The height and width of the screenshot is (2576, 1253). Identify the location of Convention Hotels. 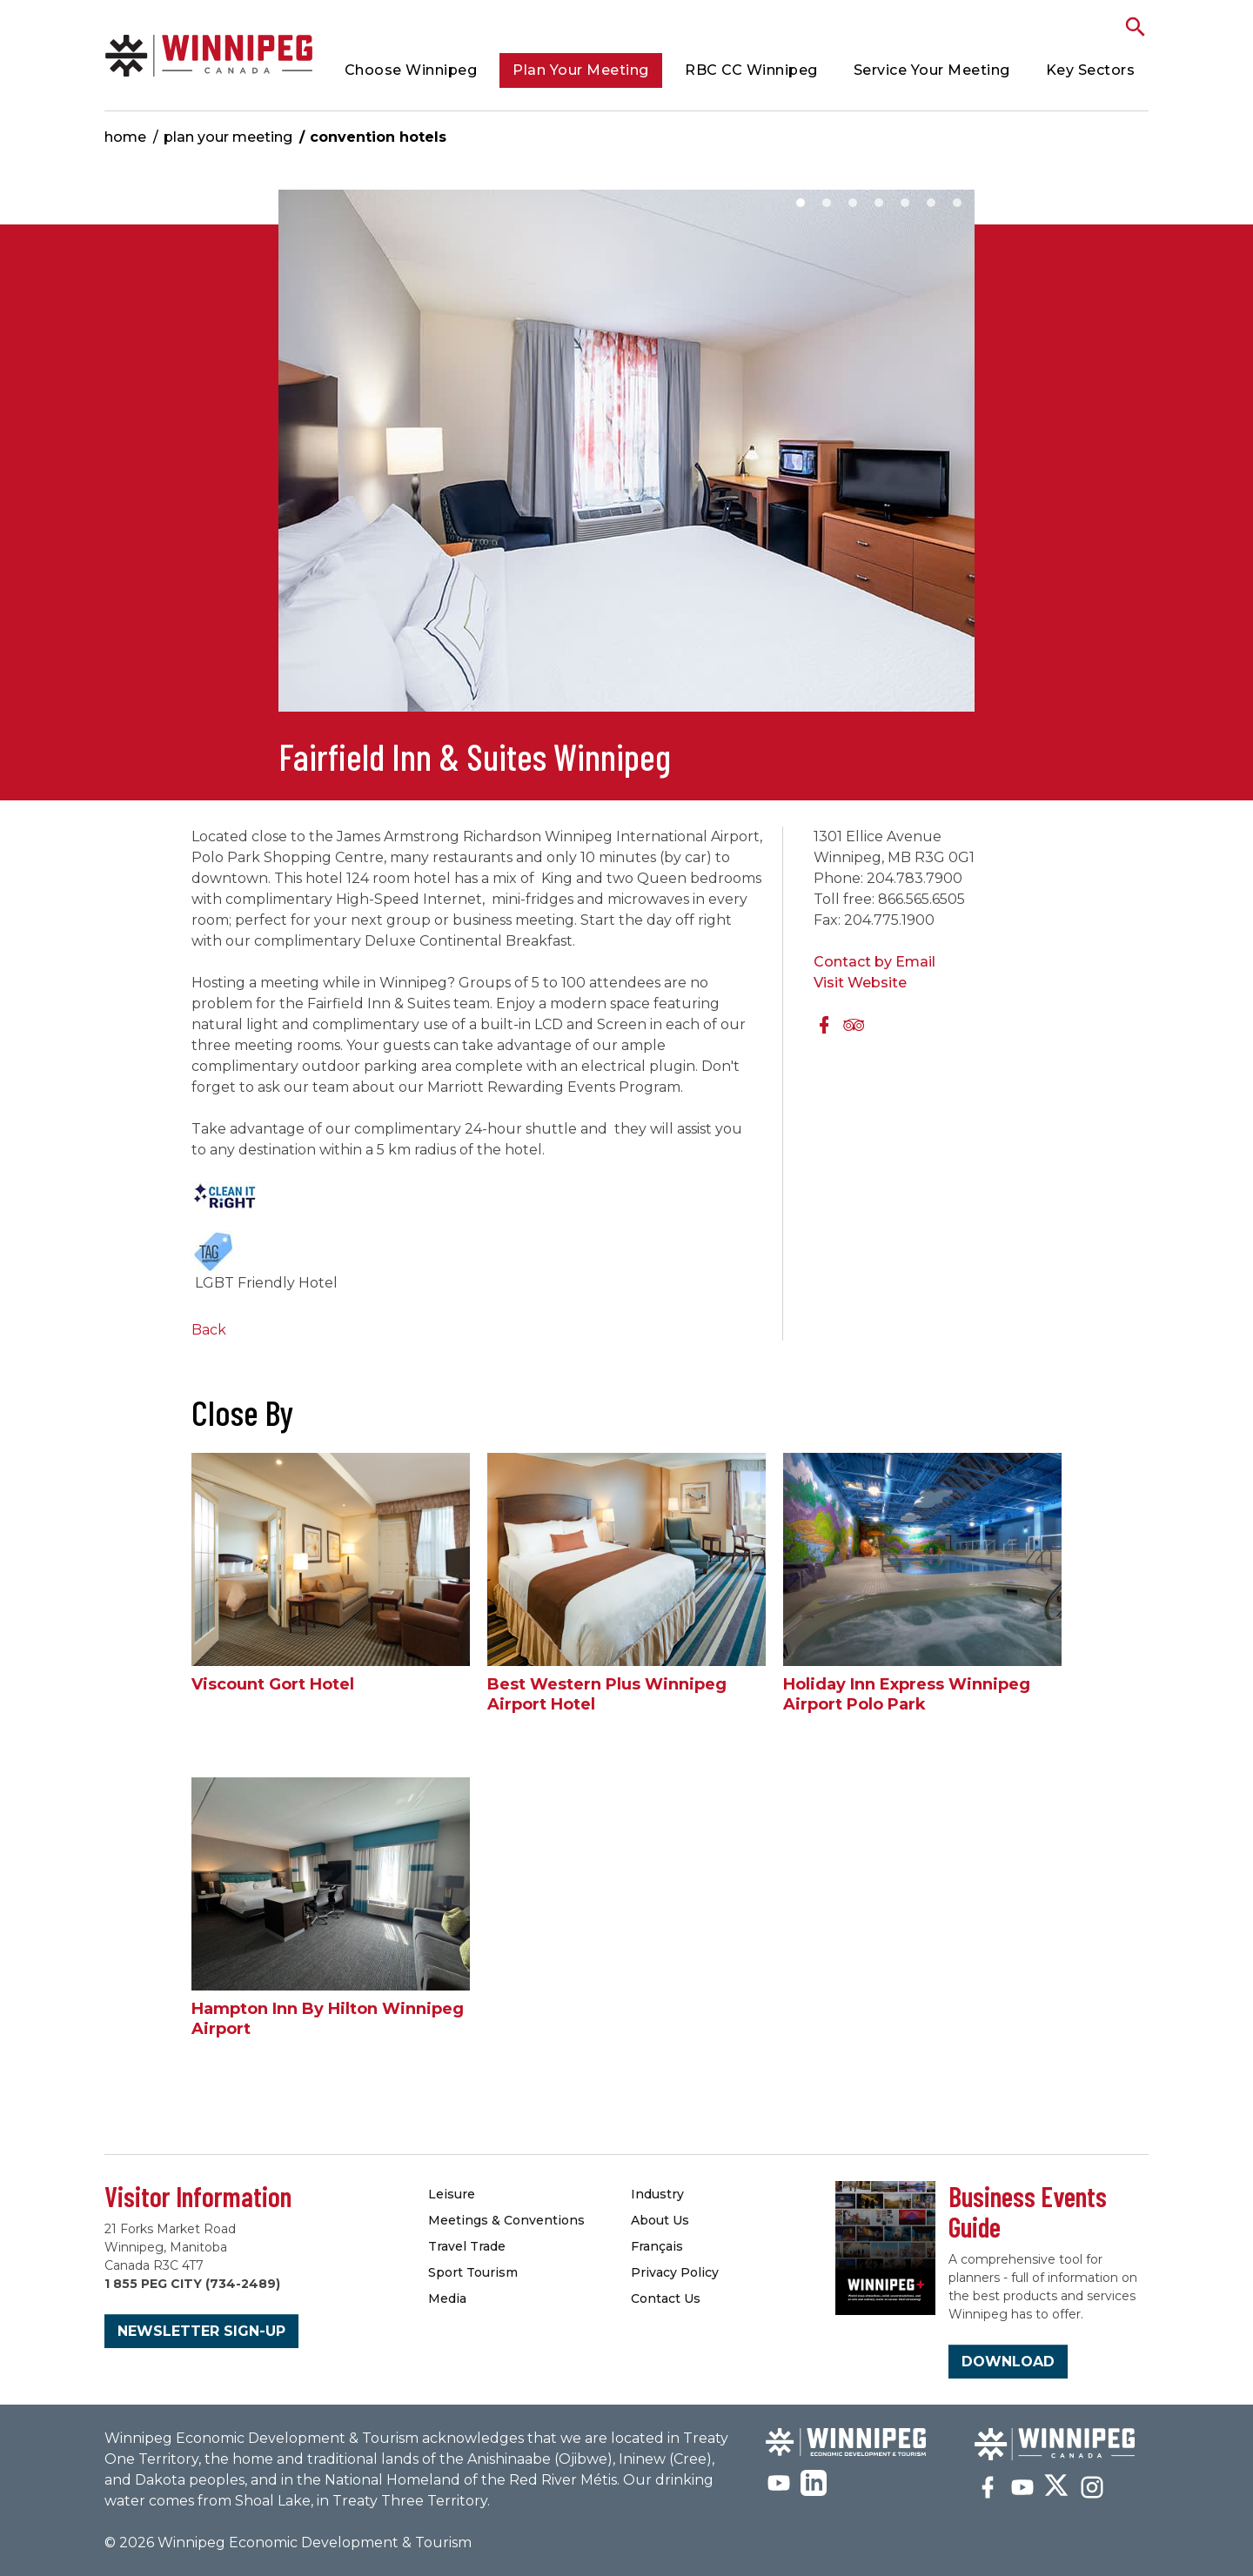
(378, 137).